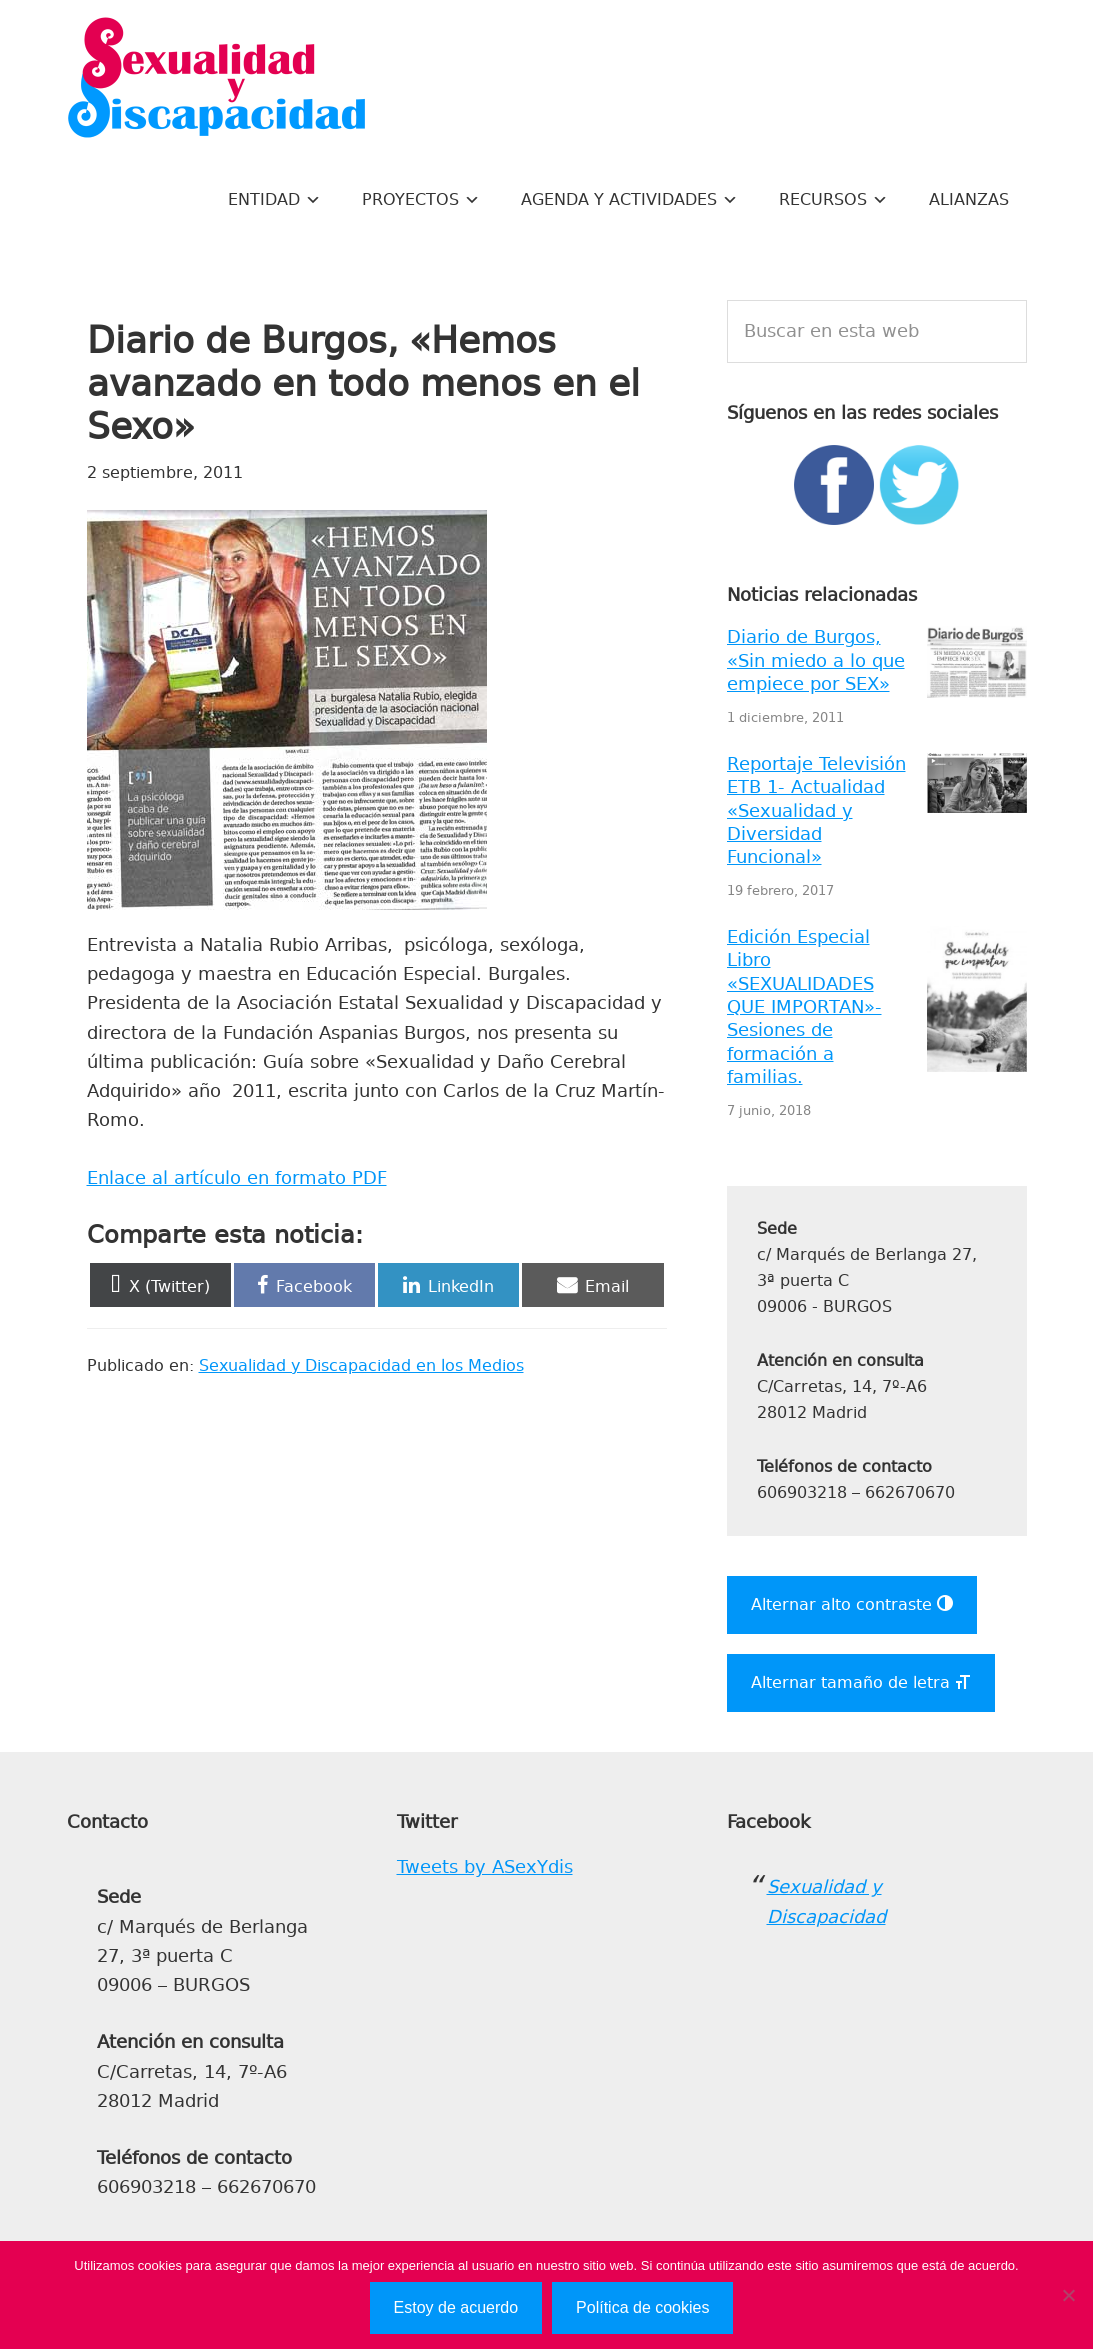 The image size is (1093, 2349). What do you see at coordinates (804, 1007) in the screenshot?
I see `Edición Especial Libro «SEXUALIDADES QUE IMPORTAN»- Sesiones de formación a familias.` at bounding box center [804, 1007].